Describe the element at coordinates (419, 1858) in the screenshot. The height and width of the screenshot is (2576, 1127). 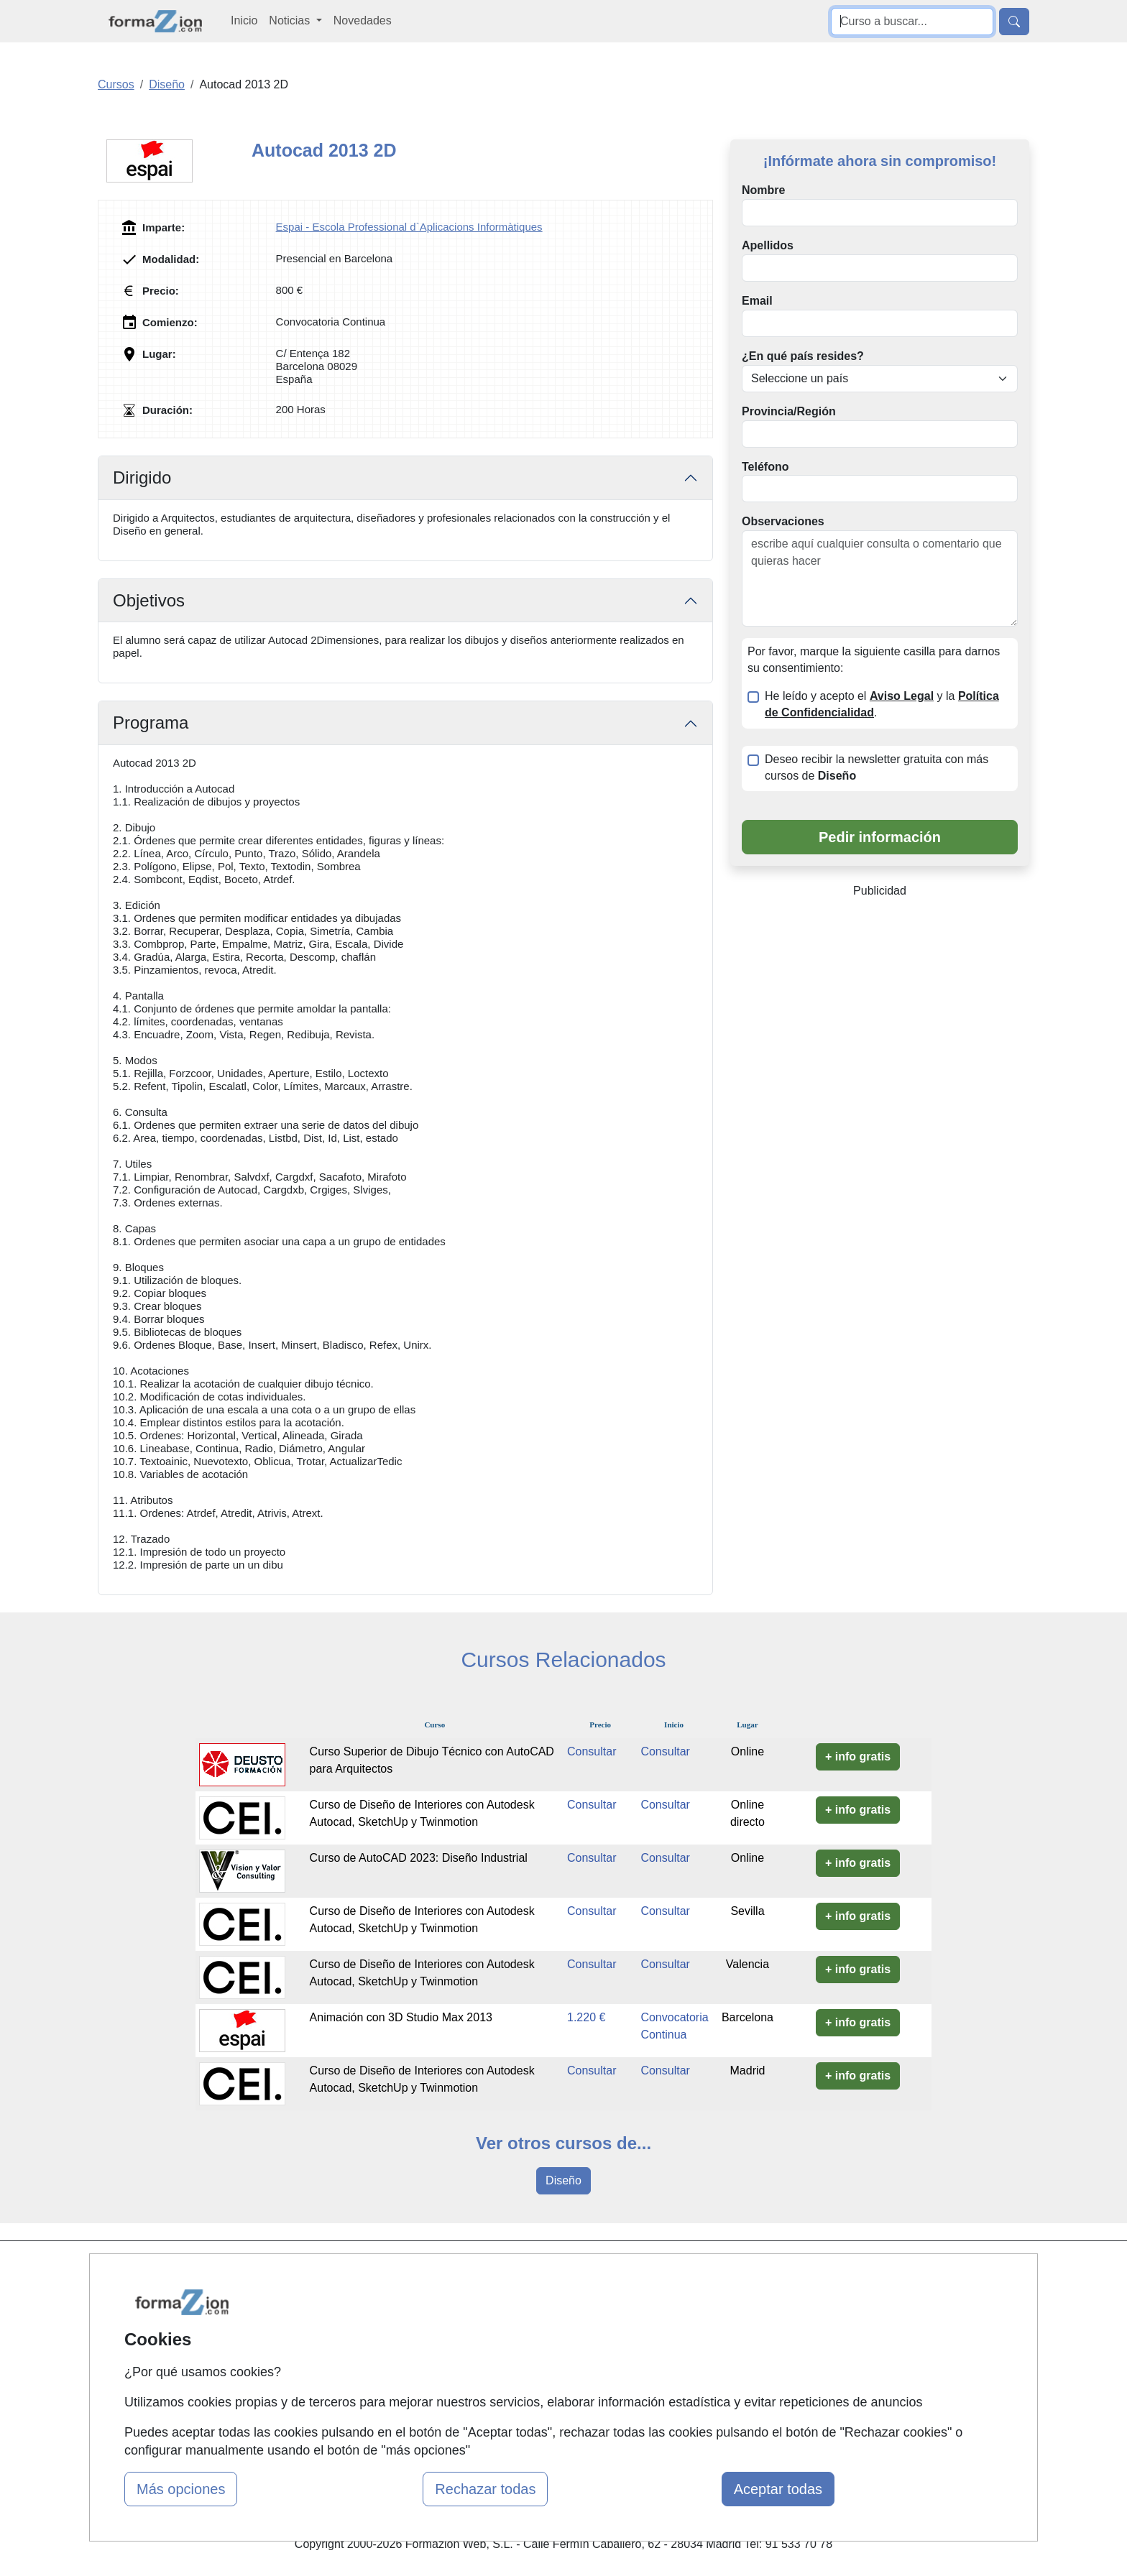
I see `Curso de AutoCAD 2023: Diseño Industrial` at that location.